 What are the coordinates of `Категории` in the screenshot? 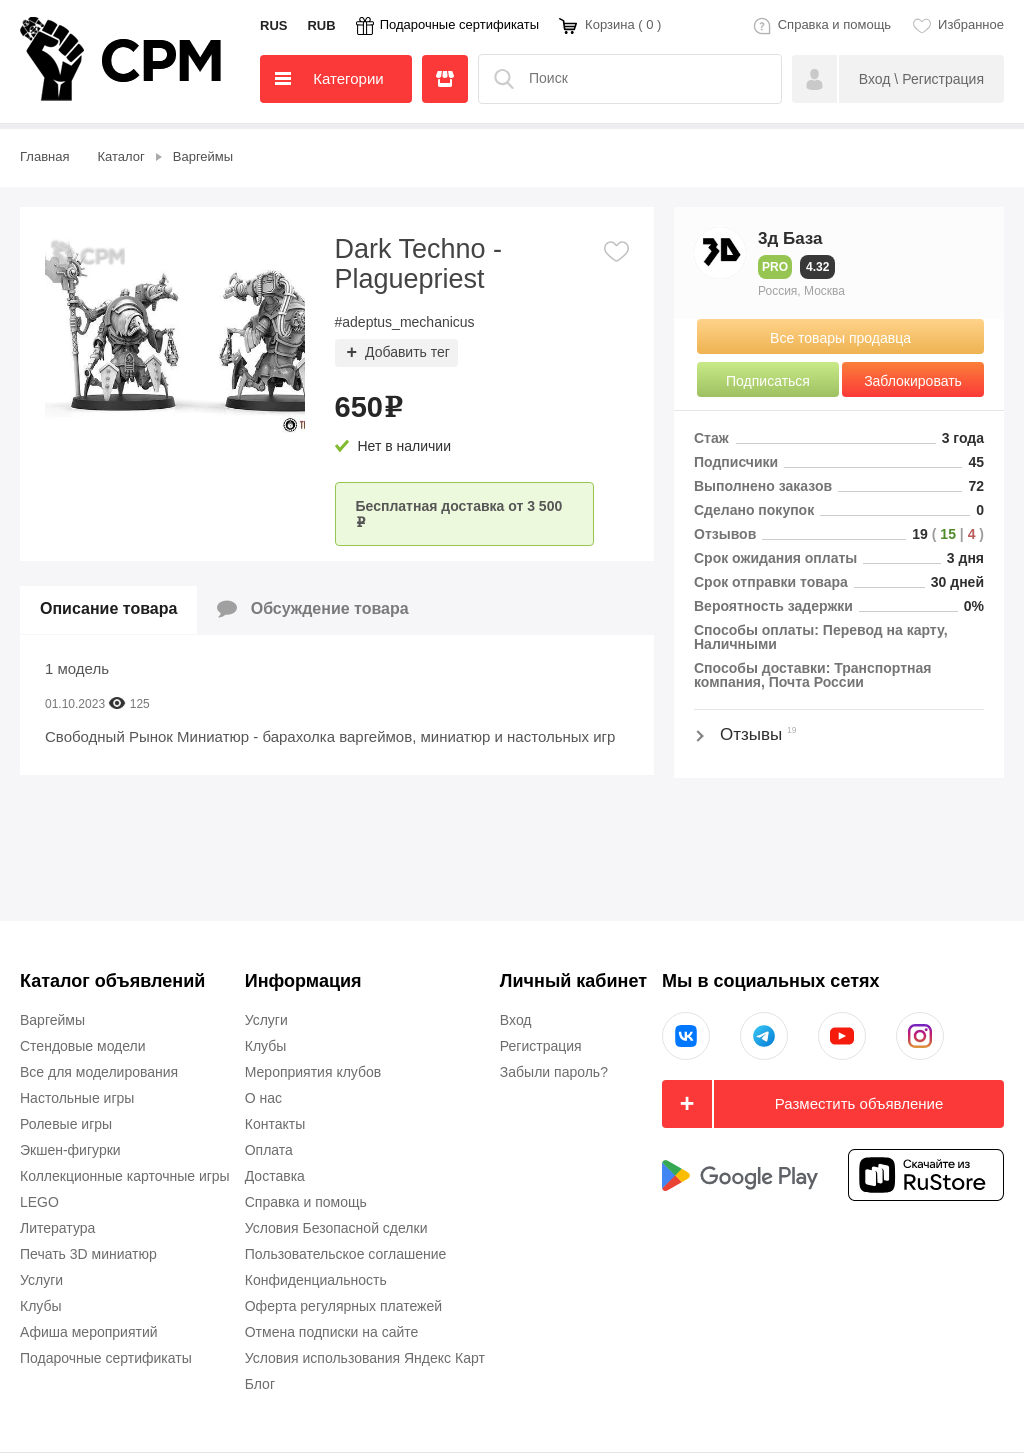 It's located at (329, 78).